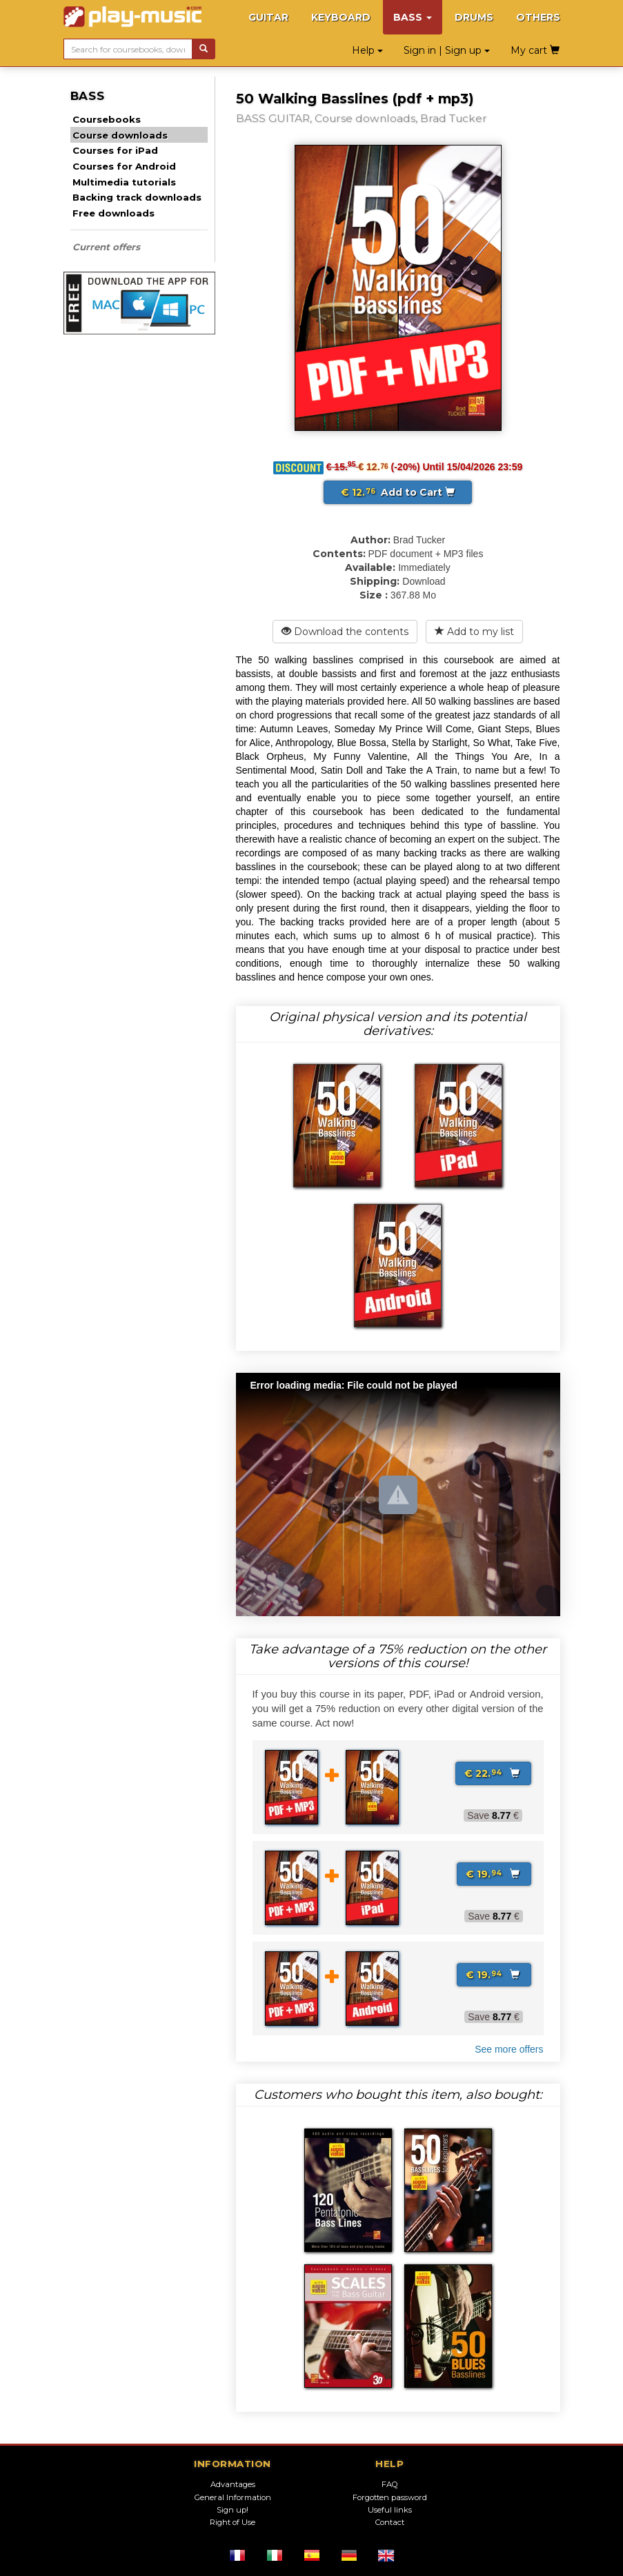 Image resolution: width=623 pixels, height=2576 pixels. Describe the element at coordinates (232, 2484) in the screenshot. I see `Advantages` at that location.